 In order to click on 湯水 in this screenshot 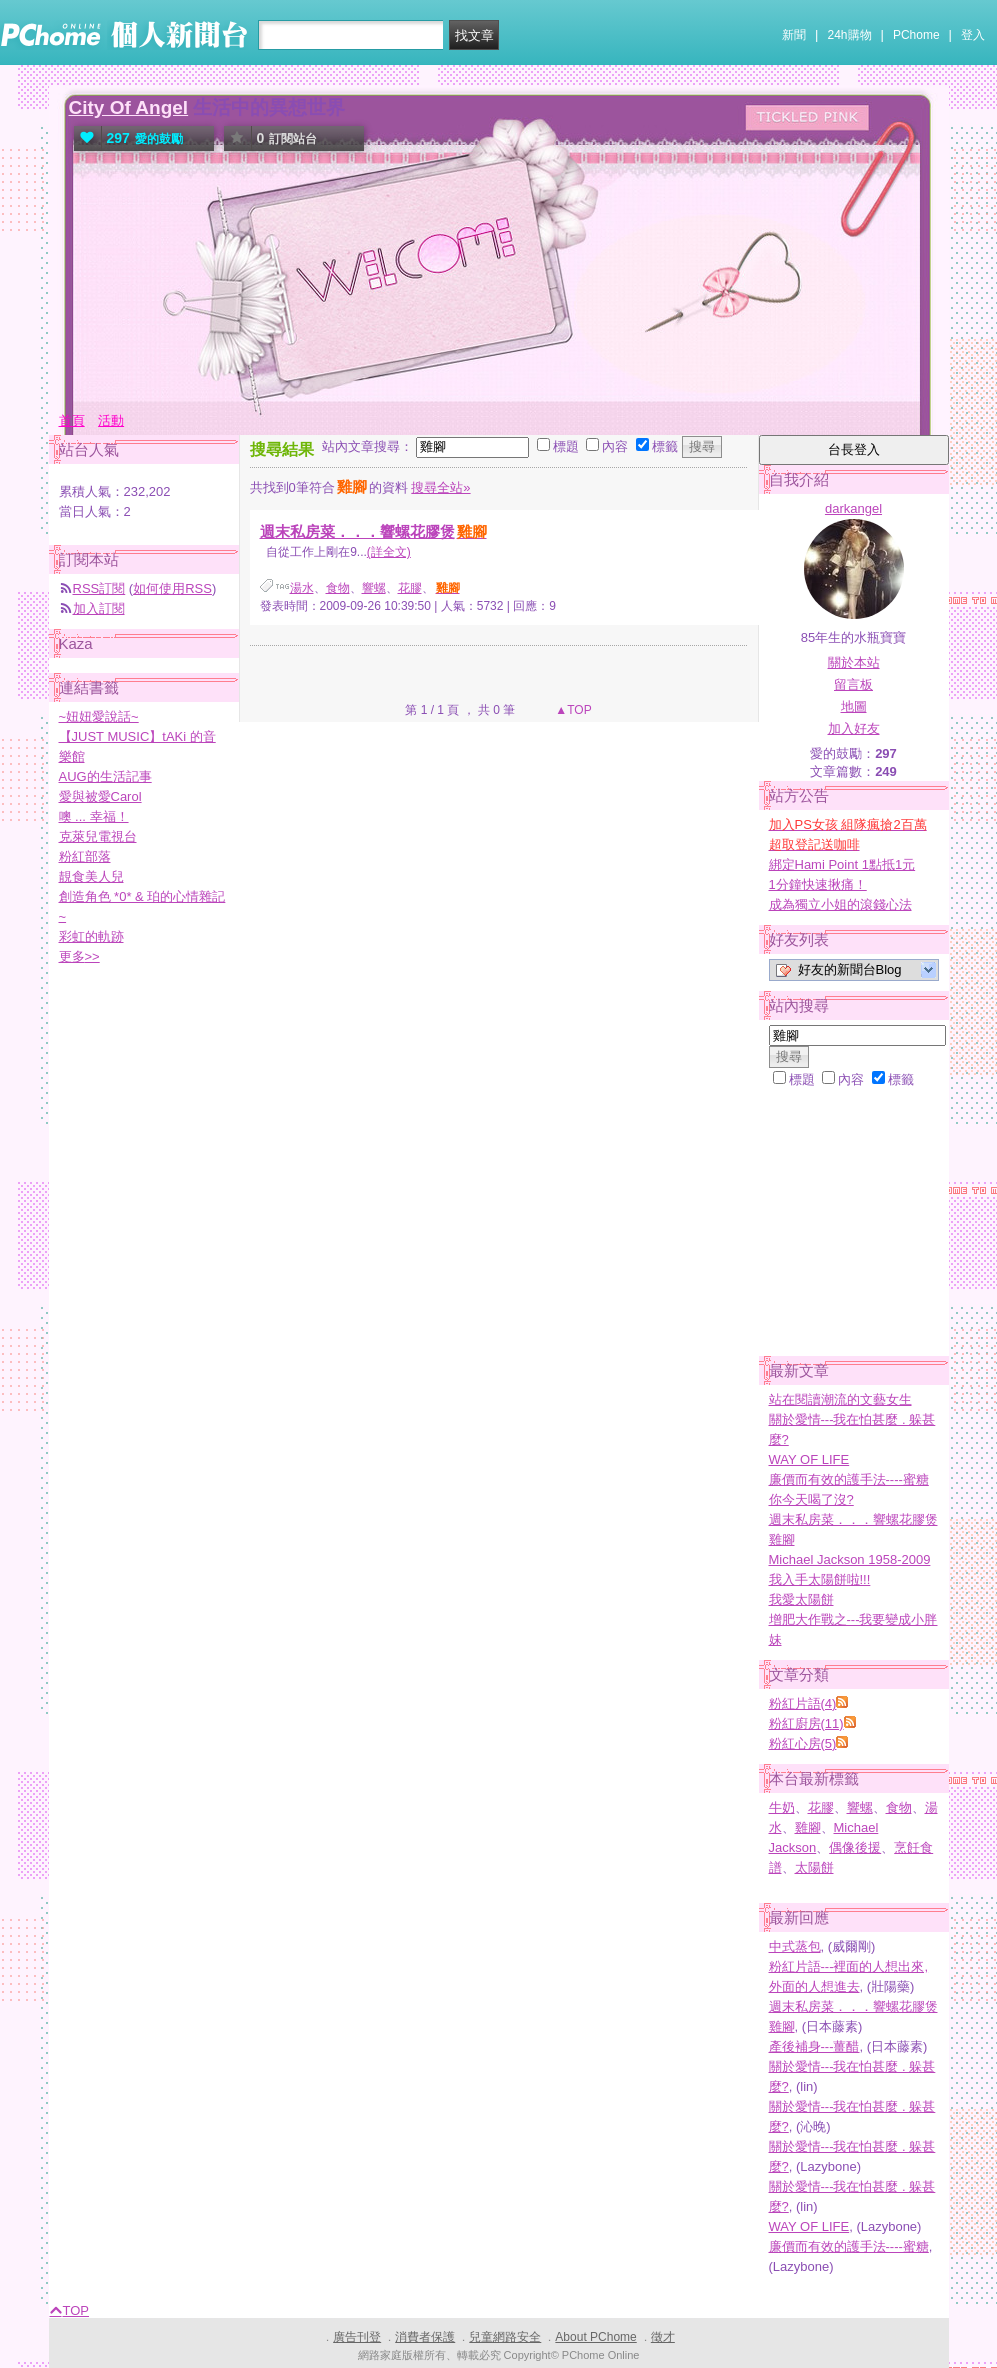, I will do `click(302, 588)`.